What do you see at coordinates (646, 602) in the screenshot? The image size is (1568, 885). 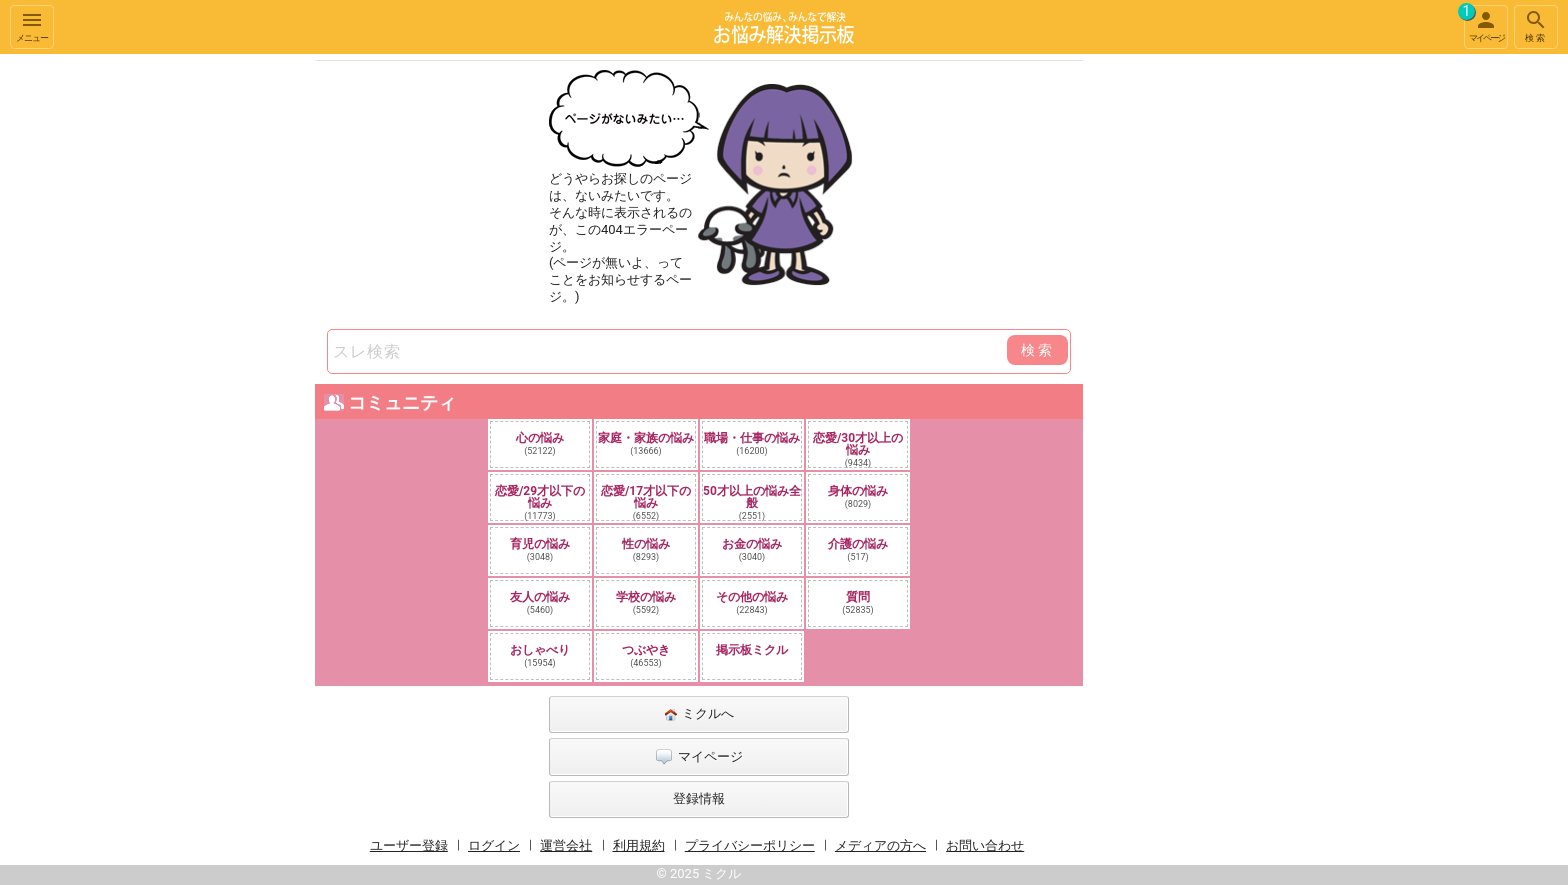 I see `学校の悩み` at bounding box center [646, 602].